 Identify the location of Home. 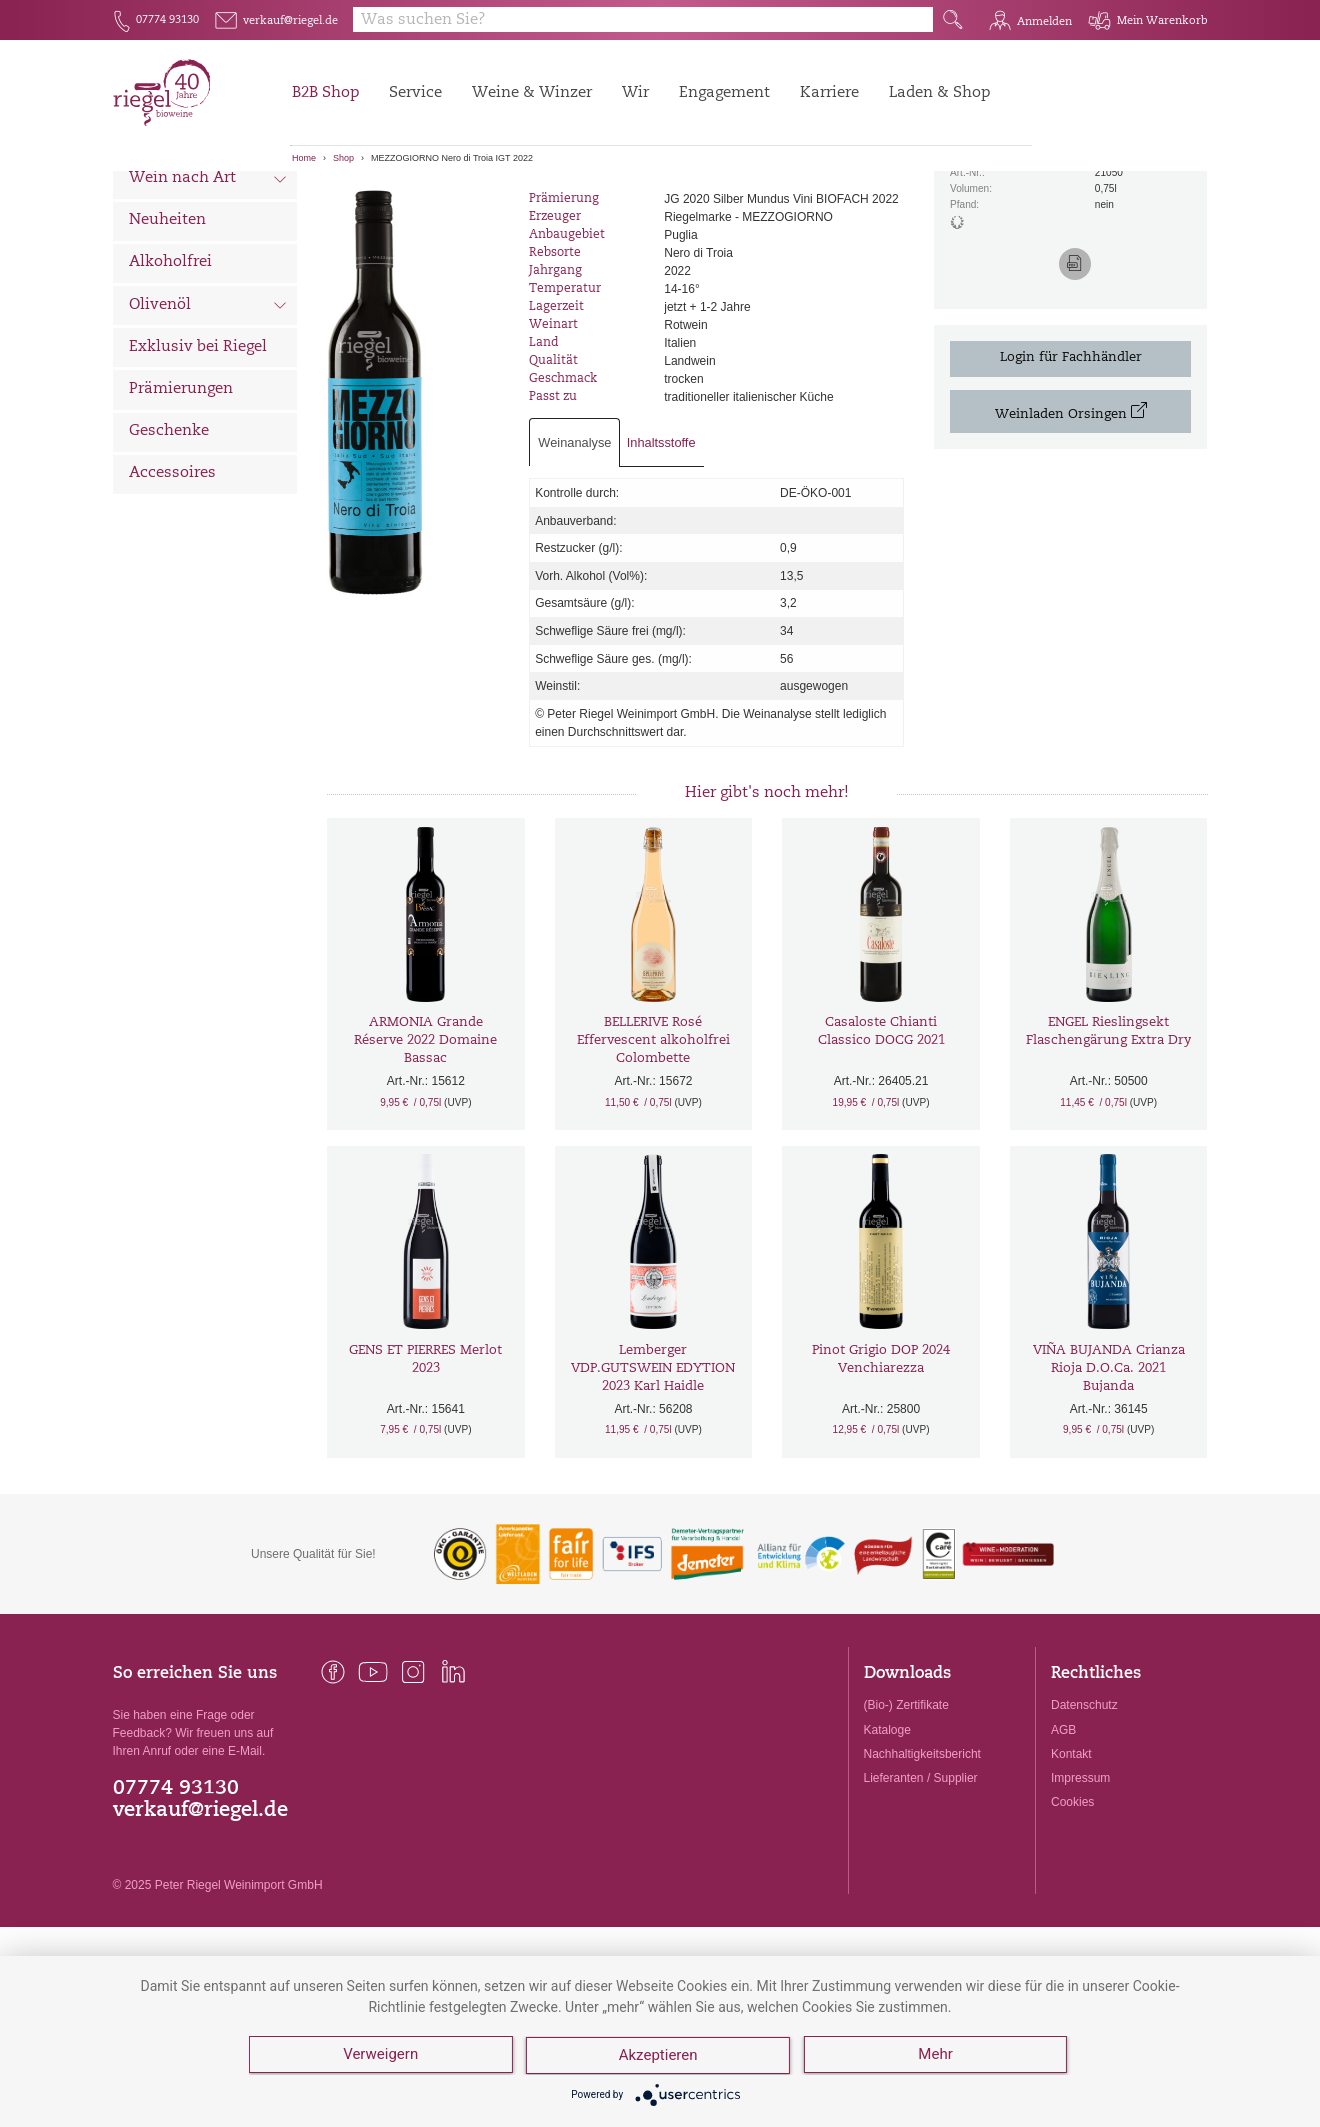
(304, 158).